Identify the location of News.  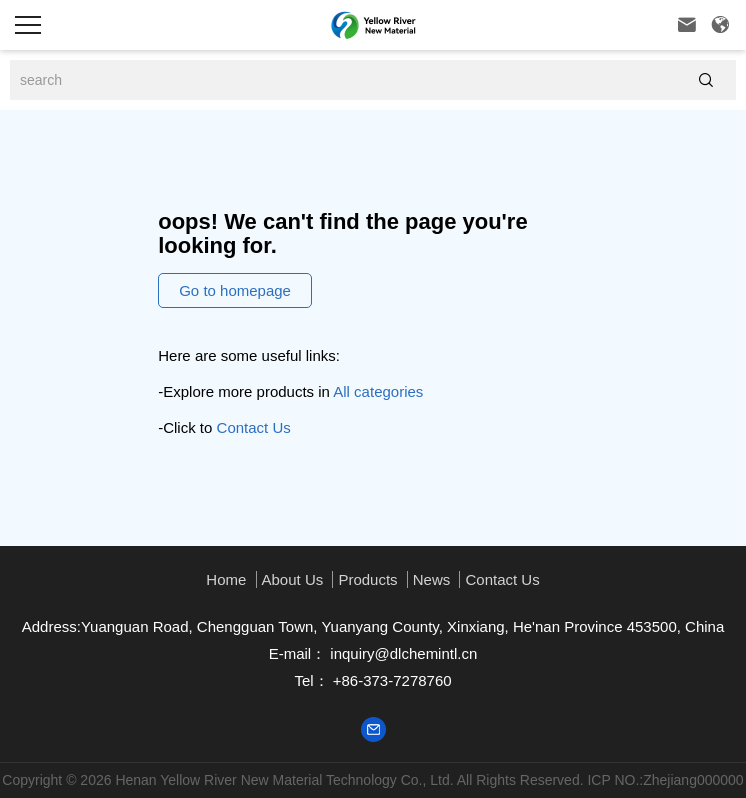
(432, 579).